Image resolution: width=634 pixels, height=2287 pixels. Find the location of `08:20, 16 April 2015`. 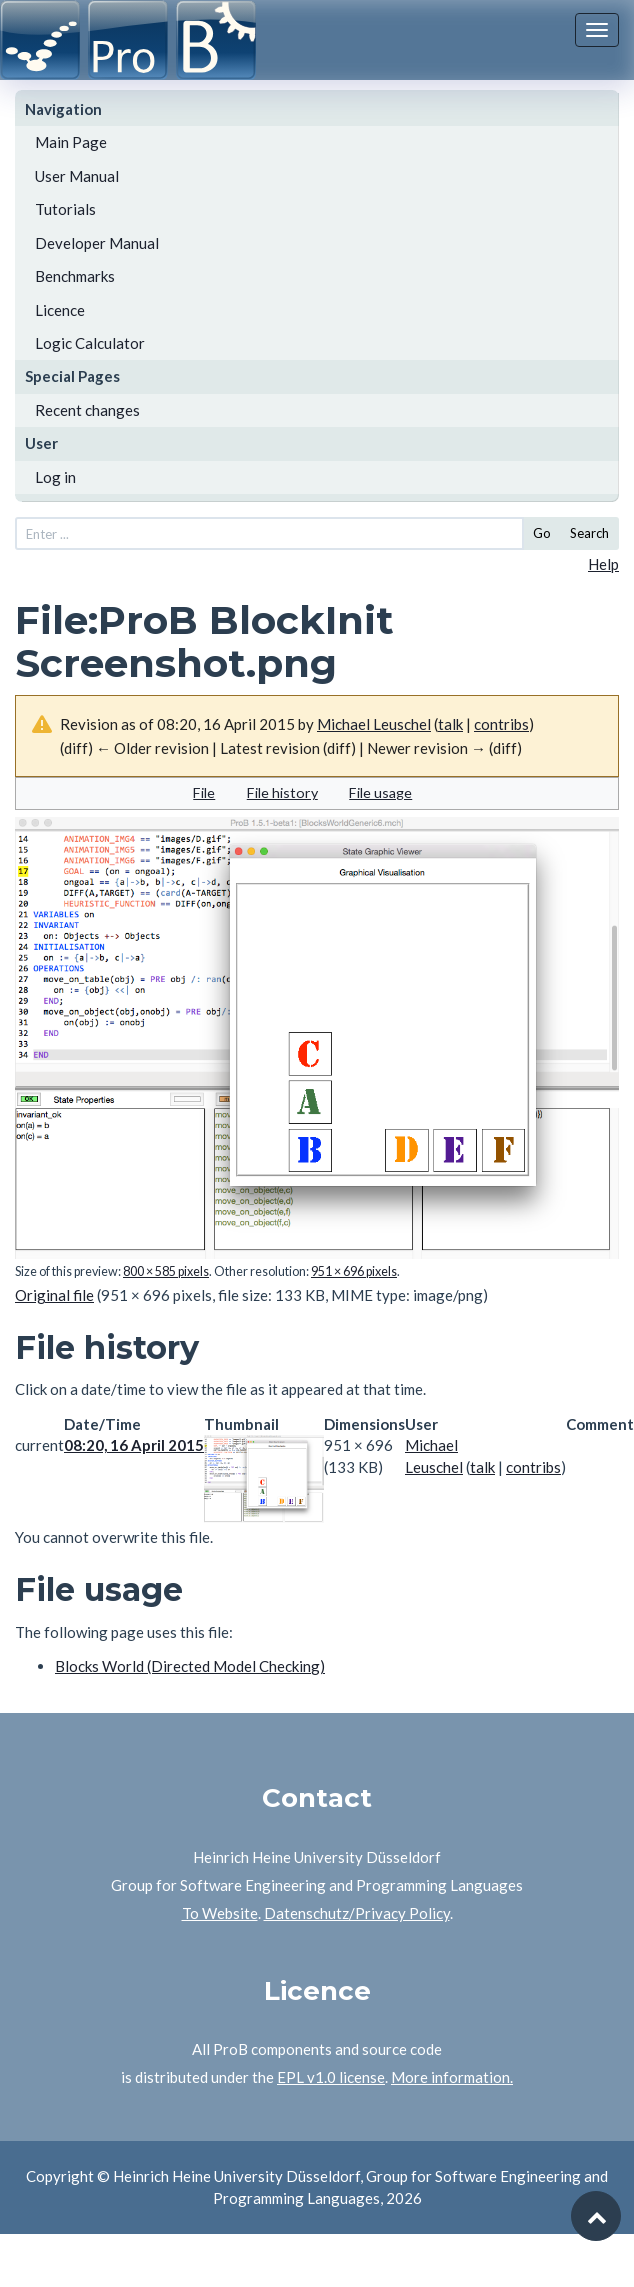

08:20, 16 April 2015 is located at coordinates (134, 1445).